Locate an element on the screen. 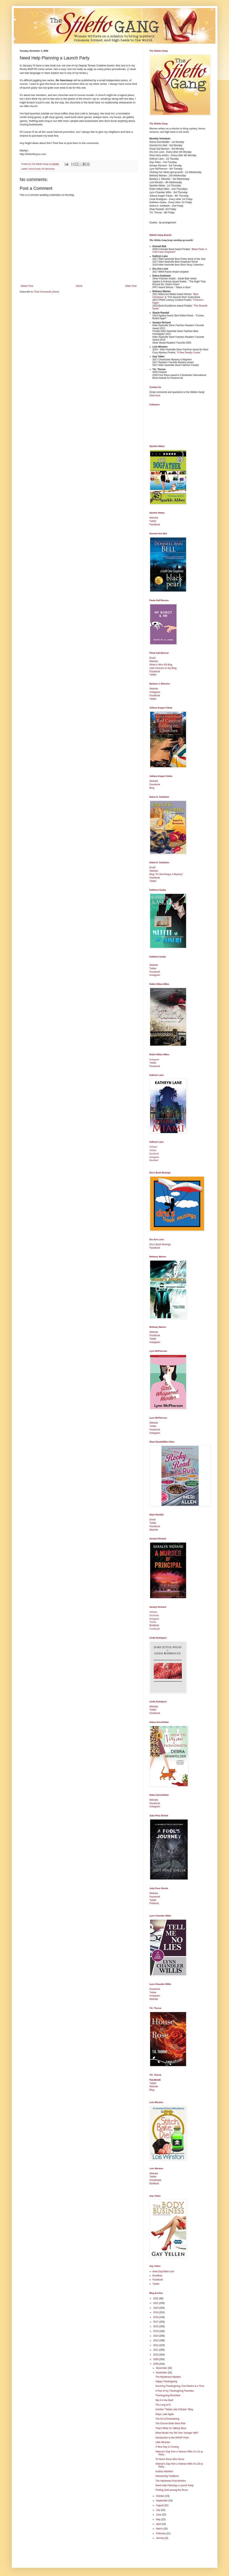 The width and height of the screenshot is (229, 2576). 2019 is located at coordinates (156, 2312).